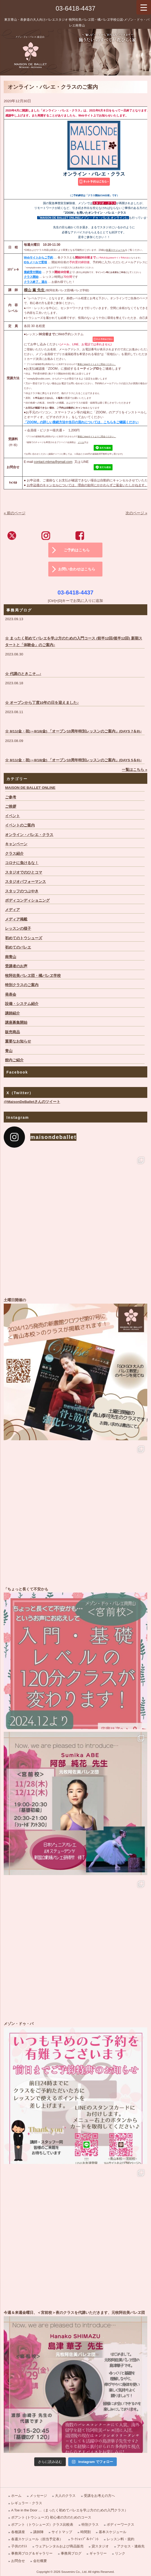  What do you see at coordinates (18, 1041) in the screenshot?
I see `重要なお知らせ` at bounding box center [18, 1041].